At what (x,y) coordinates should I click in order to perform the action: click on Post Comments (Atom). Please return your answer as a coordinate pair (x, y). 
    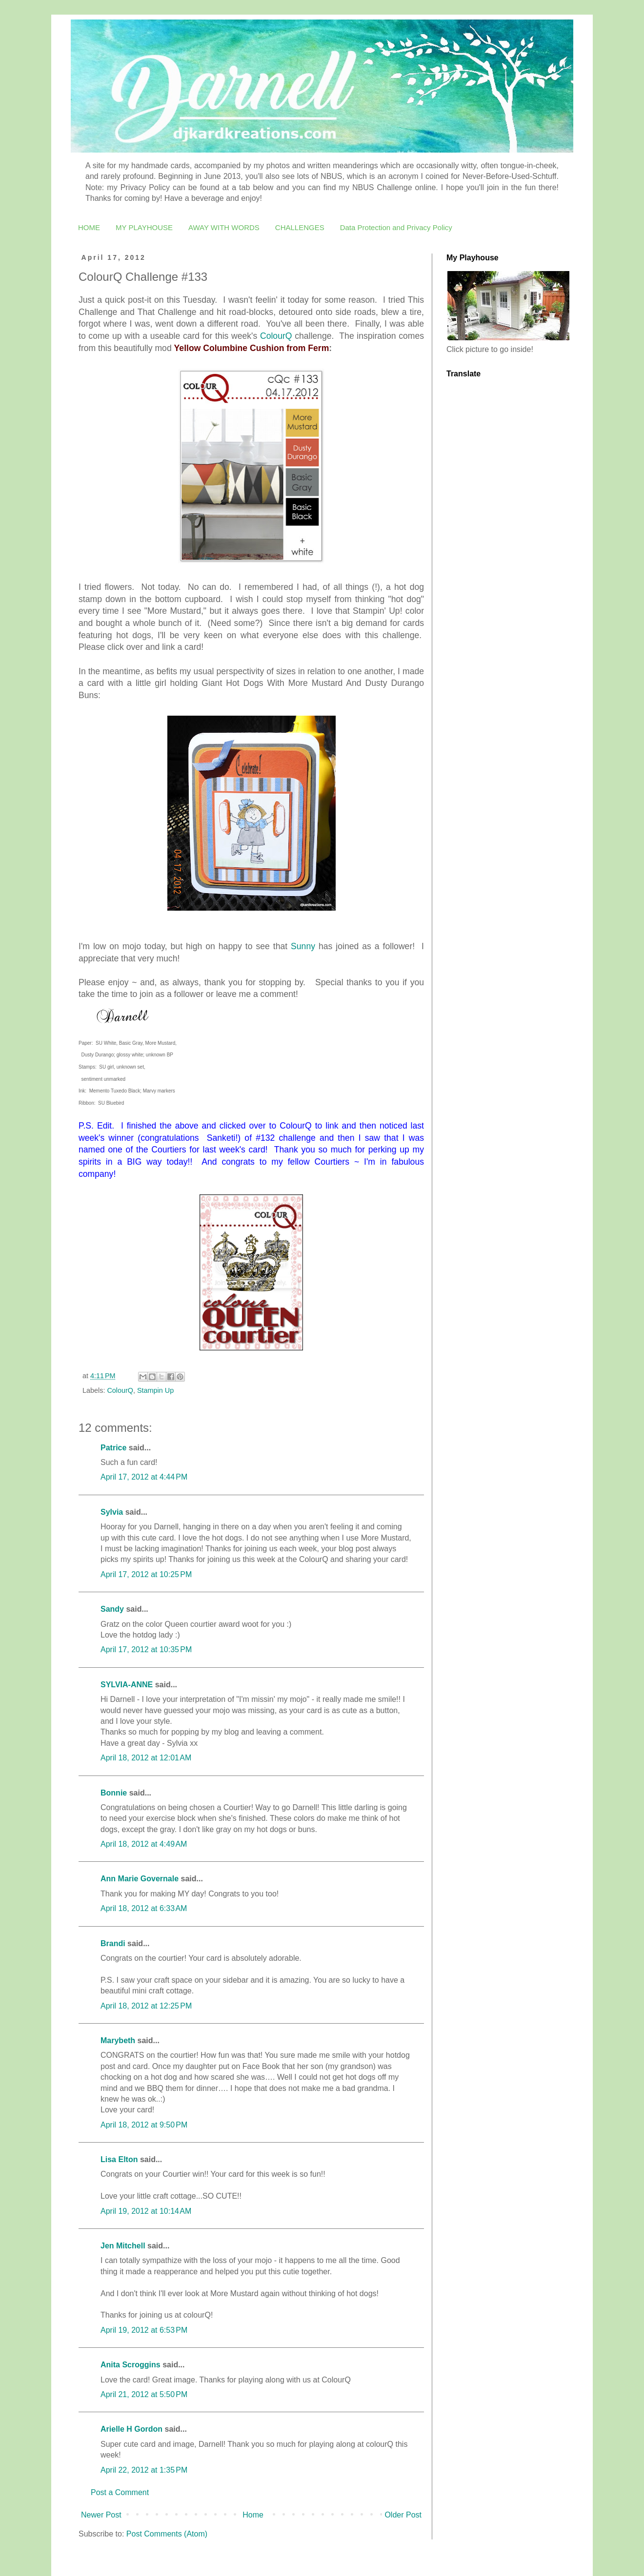
    Looking at the image, I should click on (166, 2534).